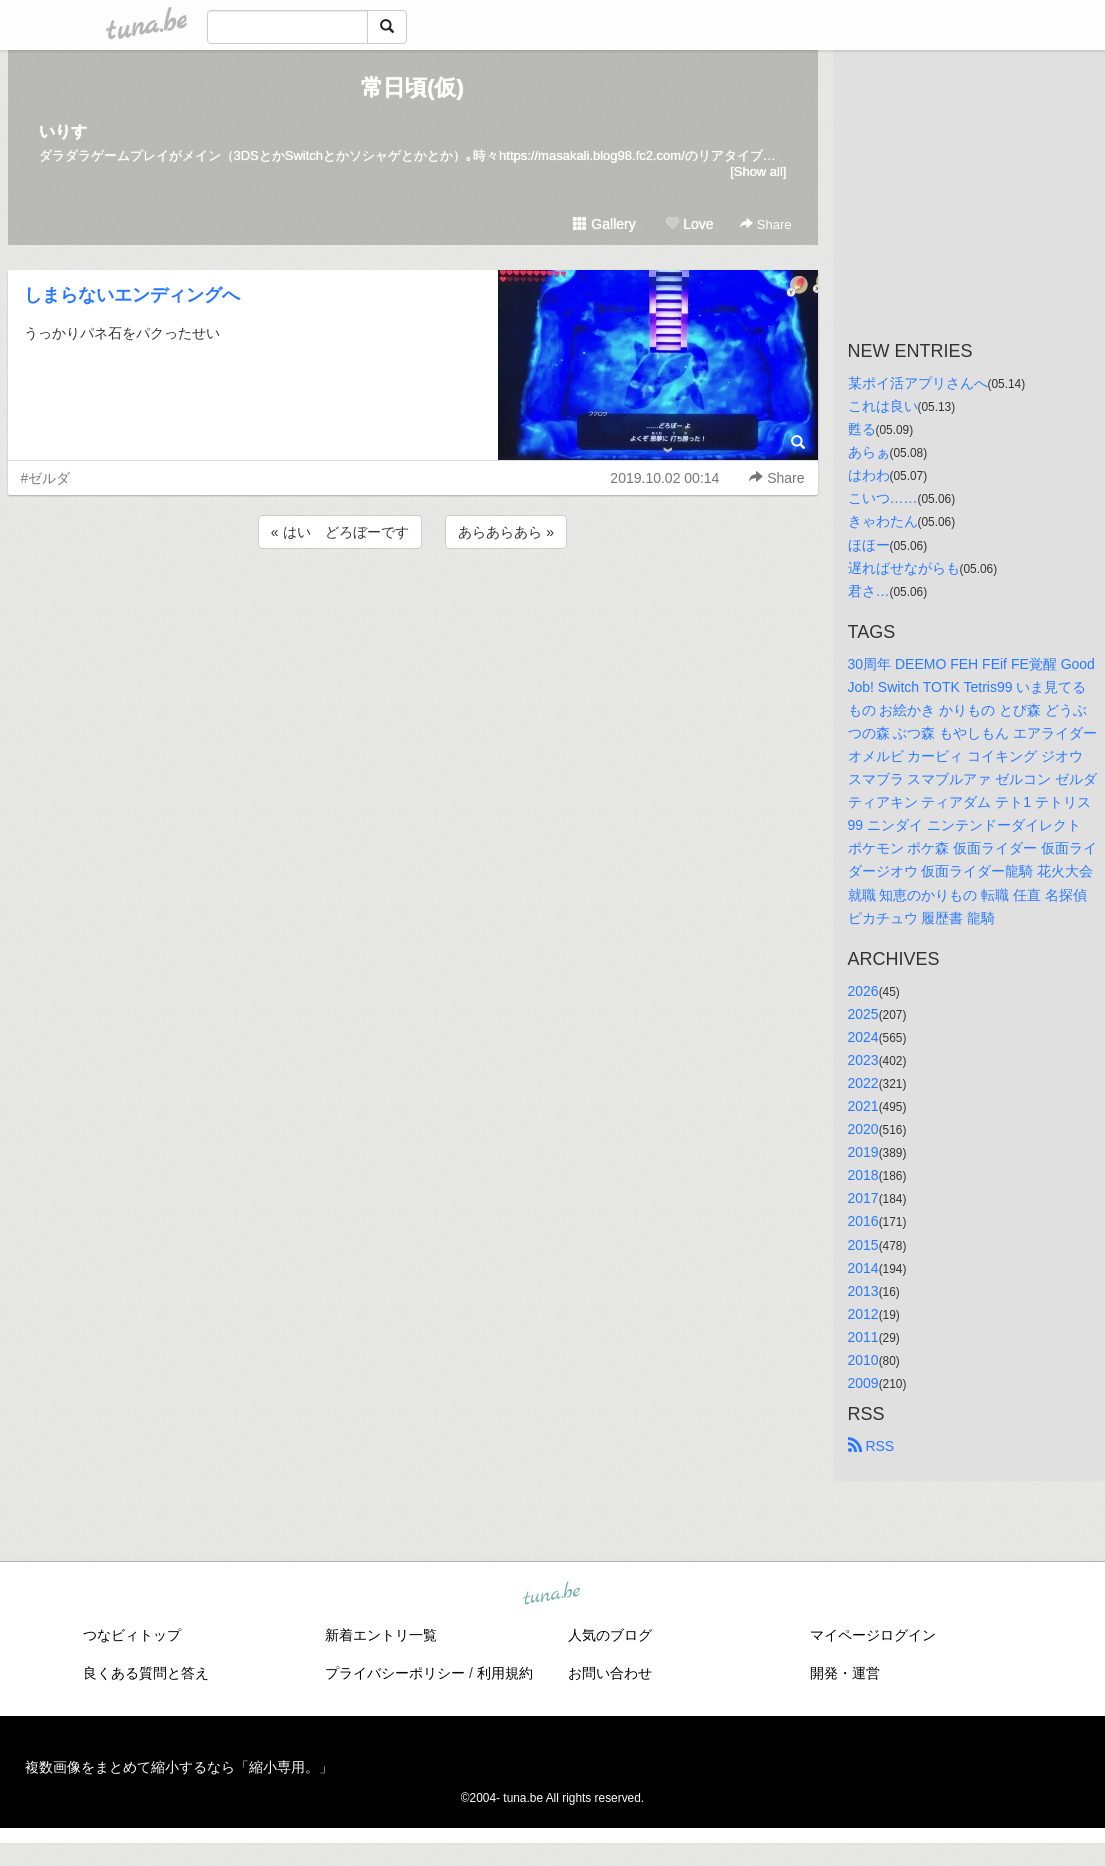 The height and width of the screenshot is (1866, 1105). What do you see at coordinates (863, 1360) in the screenshot?
I see `2010` at bounding box center [863, 1360].